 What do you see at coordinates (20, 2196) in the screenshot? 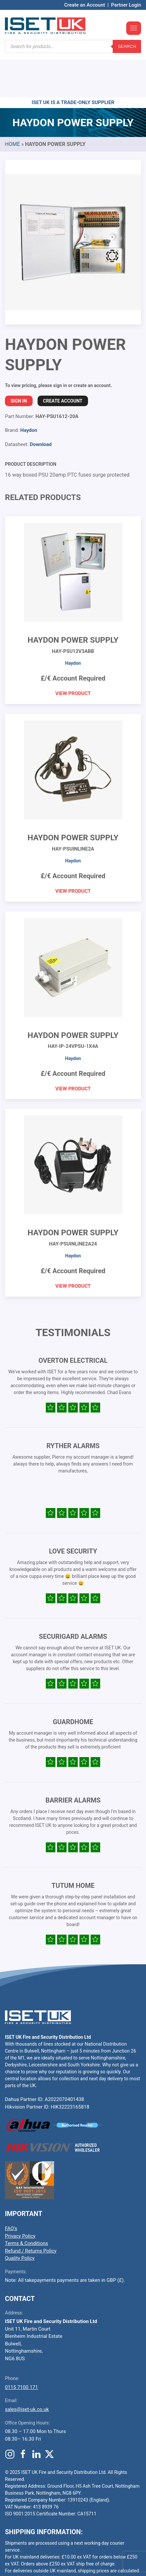
I see `Privacy Policy` at bounding box center [20, 2196].